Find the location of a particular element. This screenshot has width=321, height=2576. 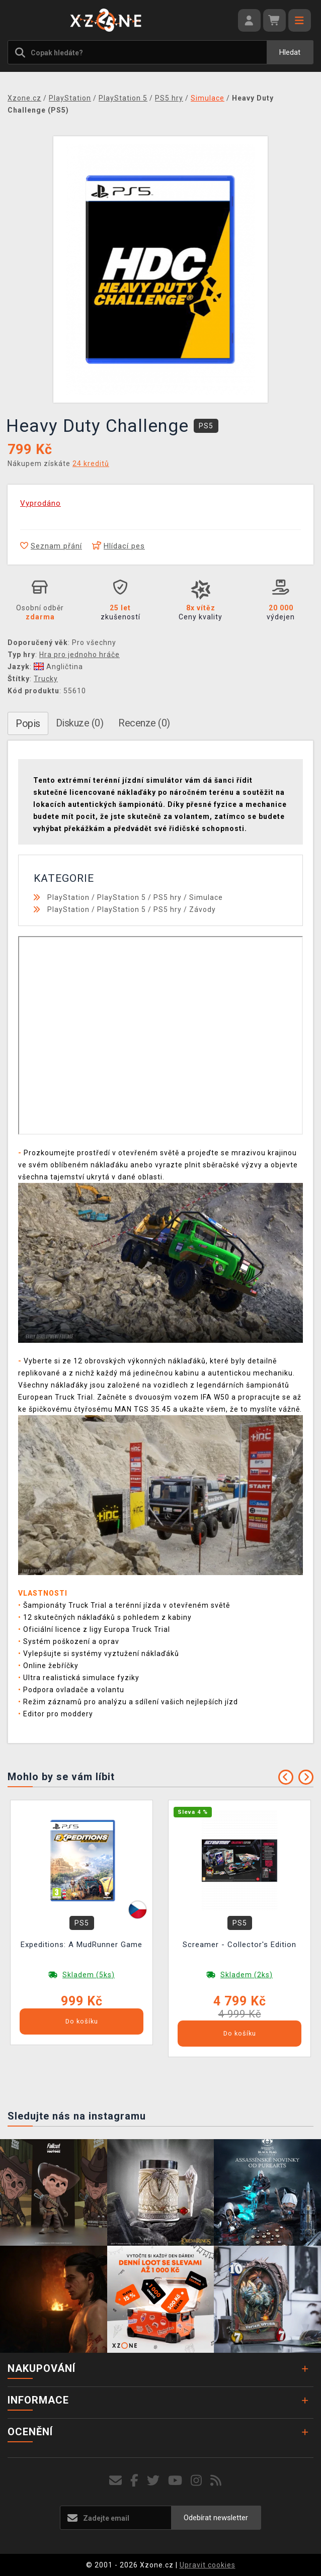

Diskuze (0) is located at coordinates (80, 723).